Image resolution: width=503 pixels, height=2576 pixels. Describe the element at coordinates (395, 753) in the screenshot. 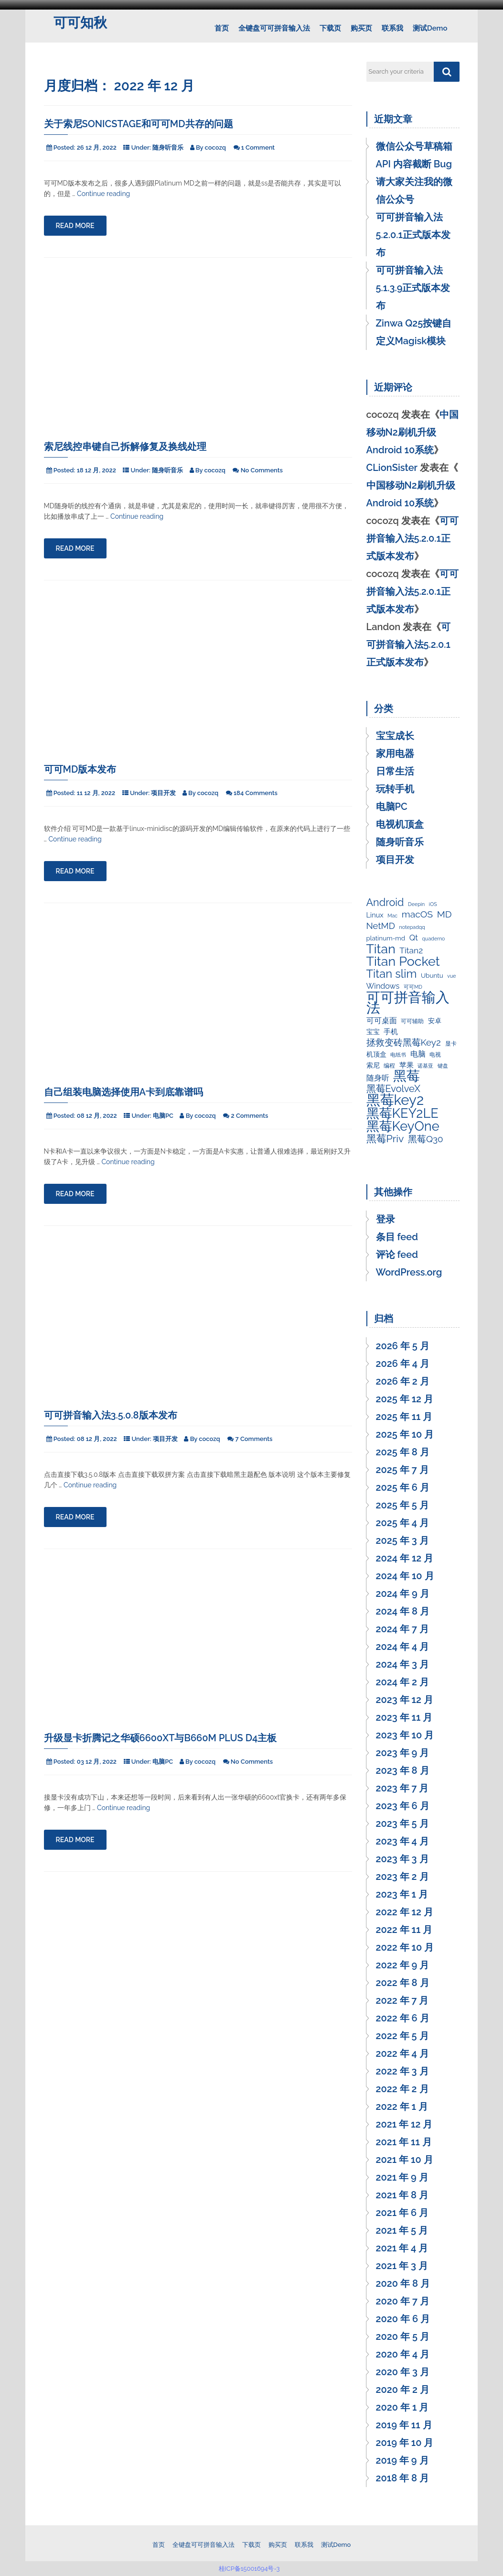

I see `家用电器` at that location.